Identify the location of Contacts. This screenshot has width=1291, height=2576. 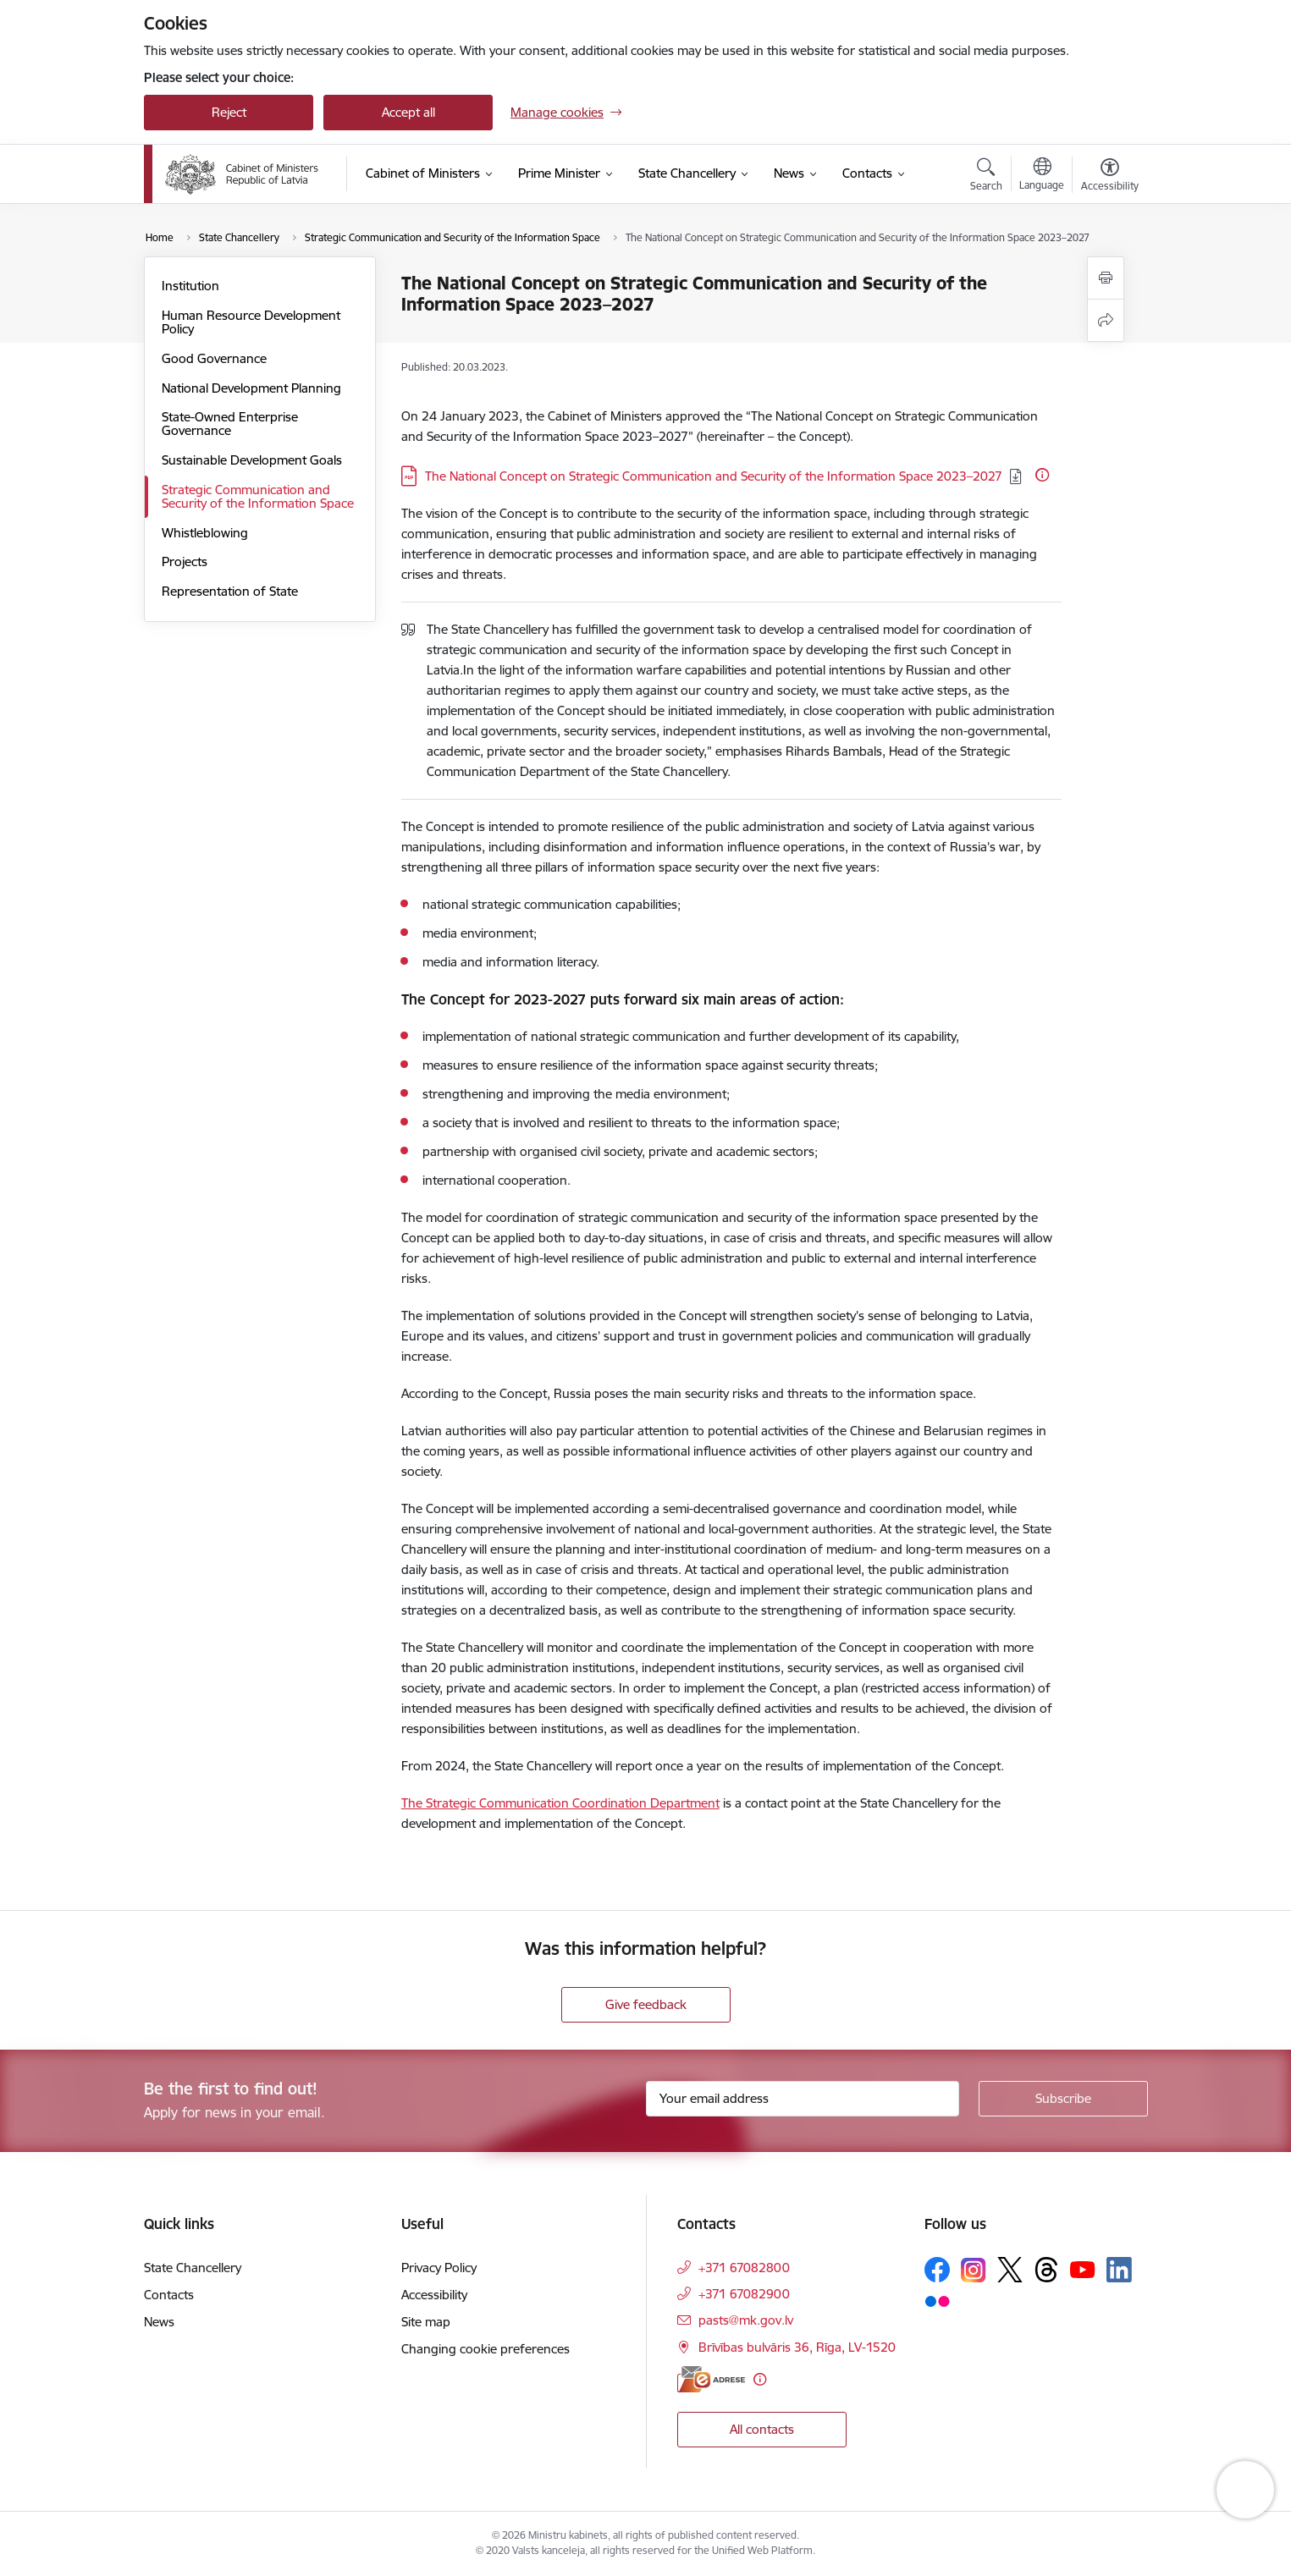
(169, 2295).